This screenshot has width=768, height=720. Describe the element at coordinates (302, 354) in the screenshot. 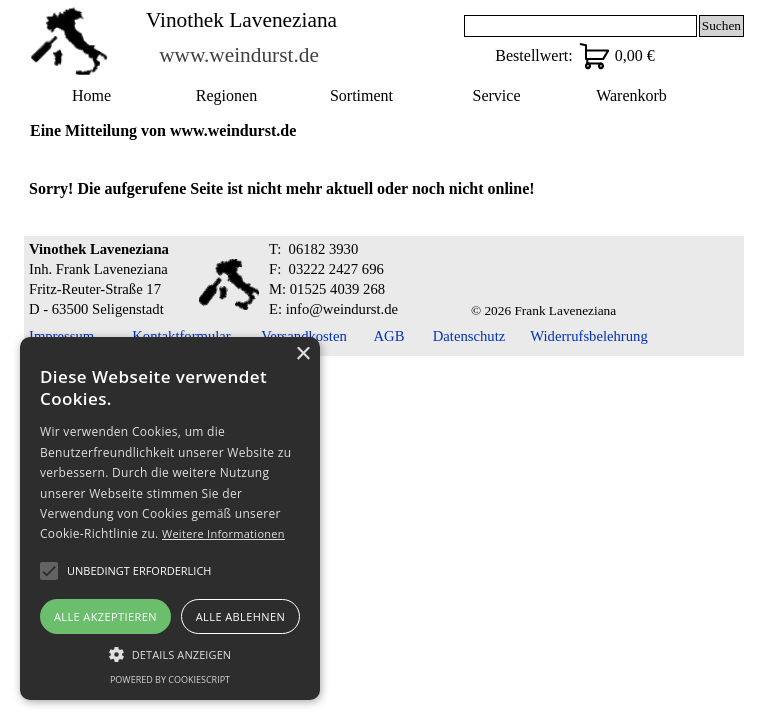

I see `× [button]` at that location.